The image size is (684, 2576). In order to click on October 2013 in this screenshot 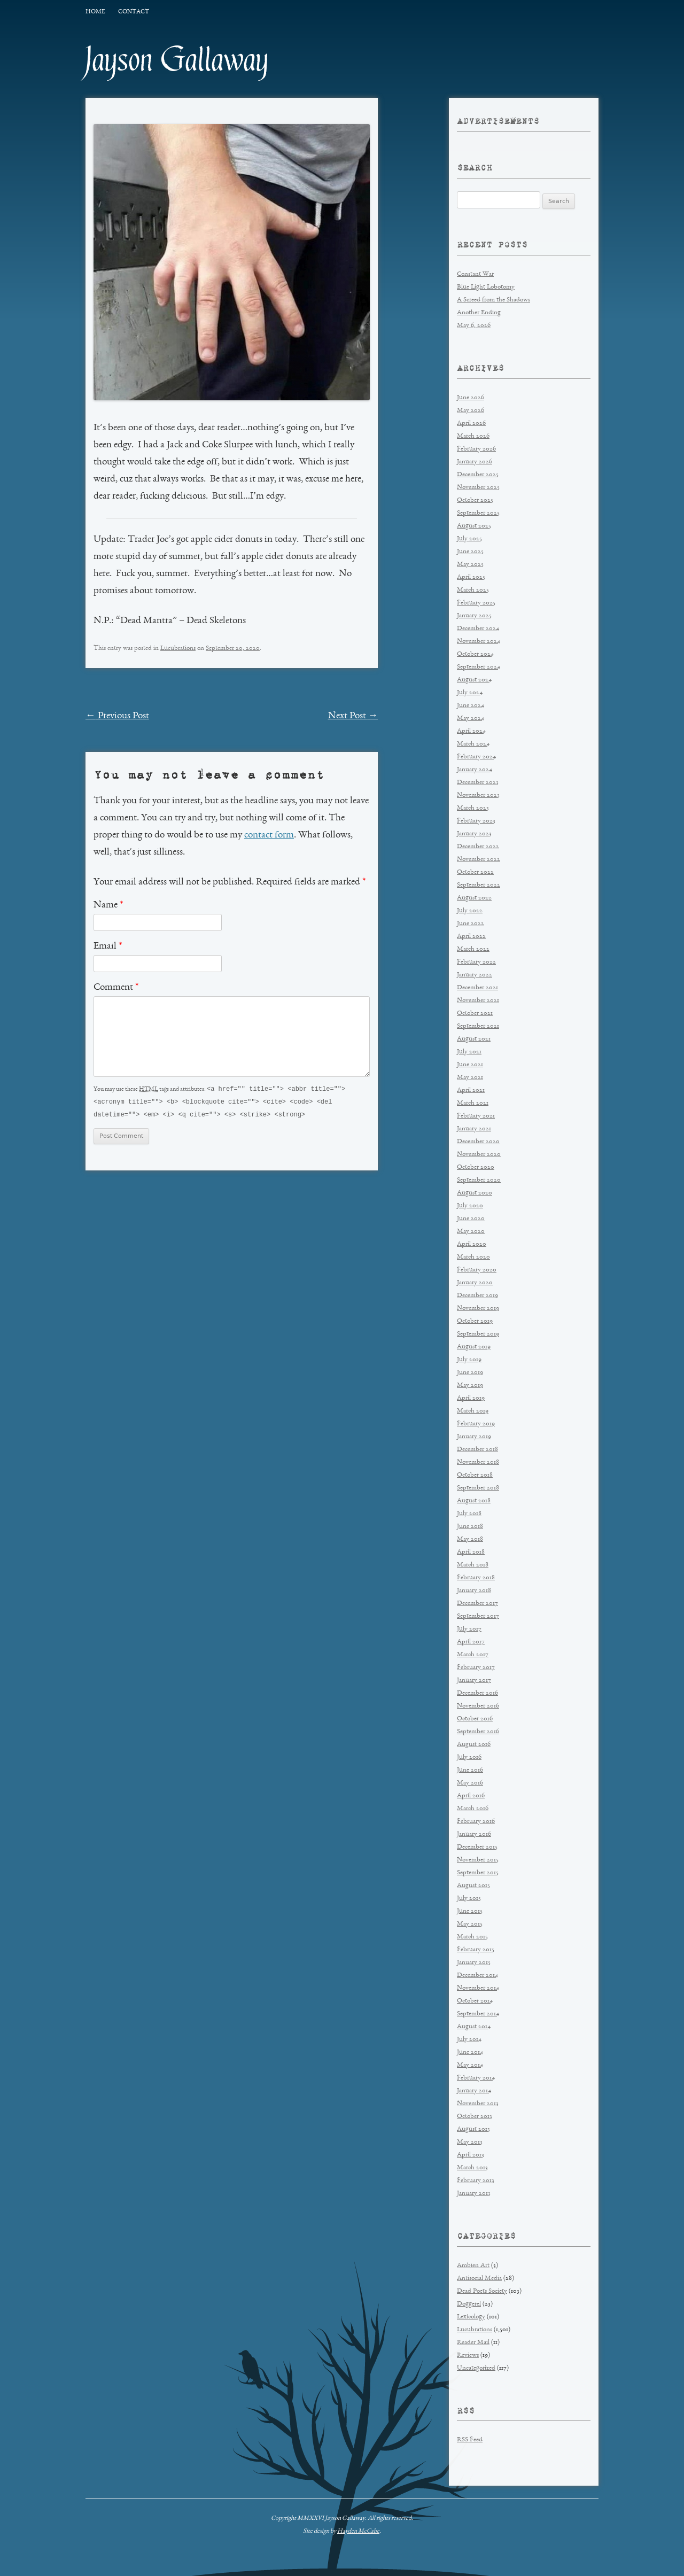, I will do `click(474, 2116)`.